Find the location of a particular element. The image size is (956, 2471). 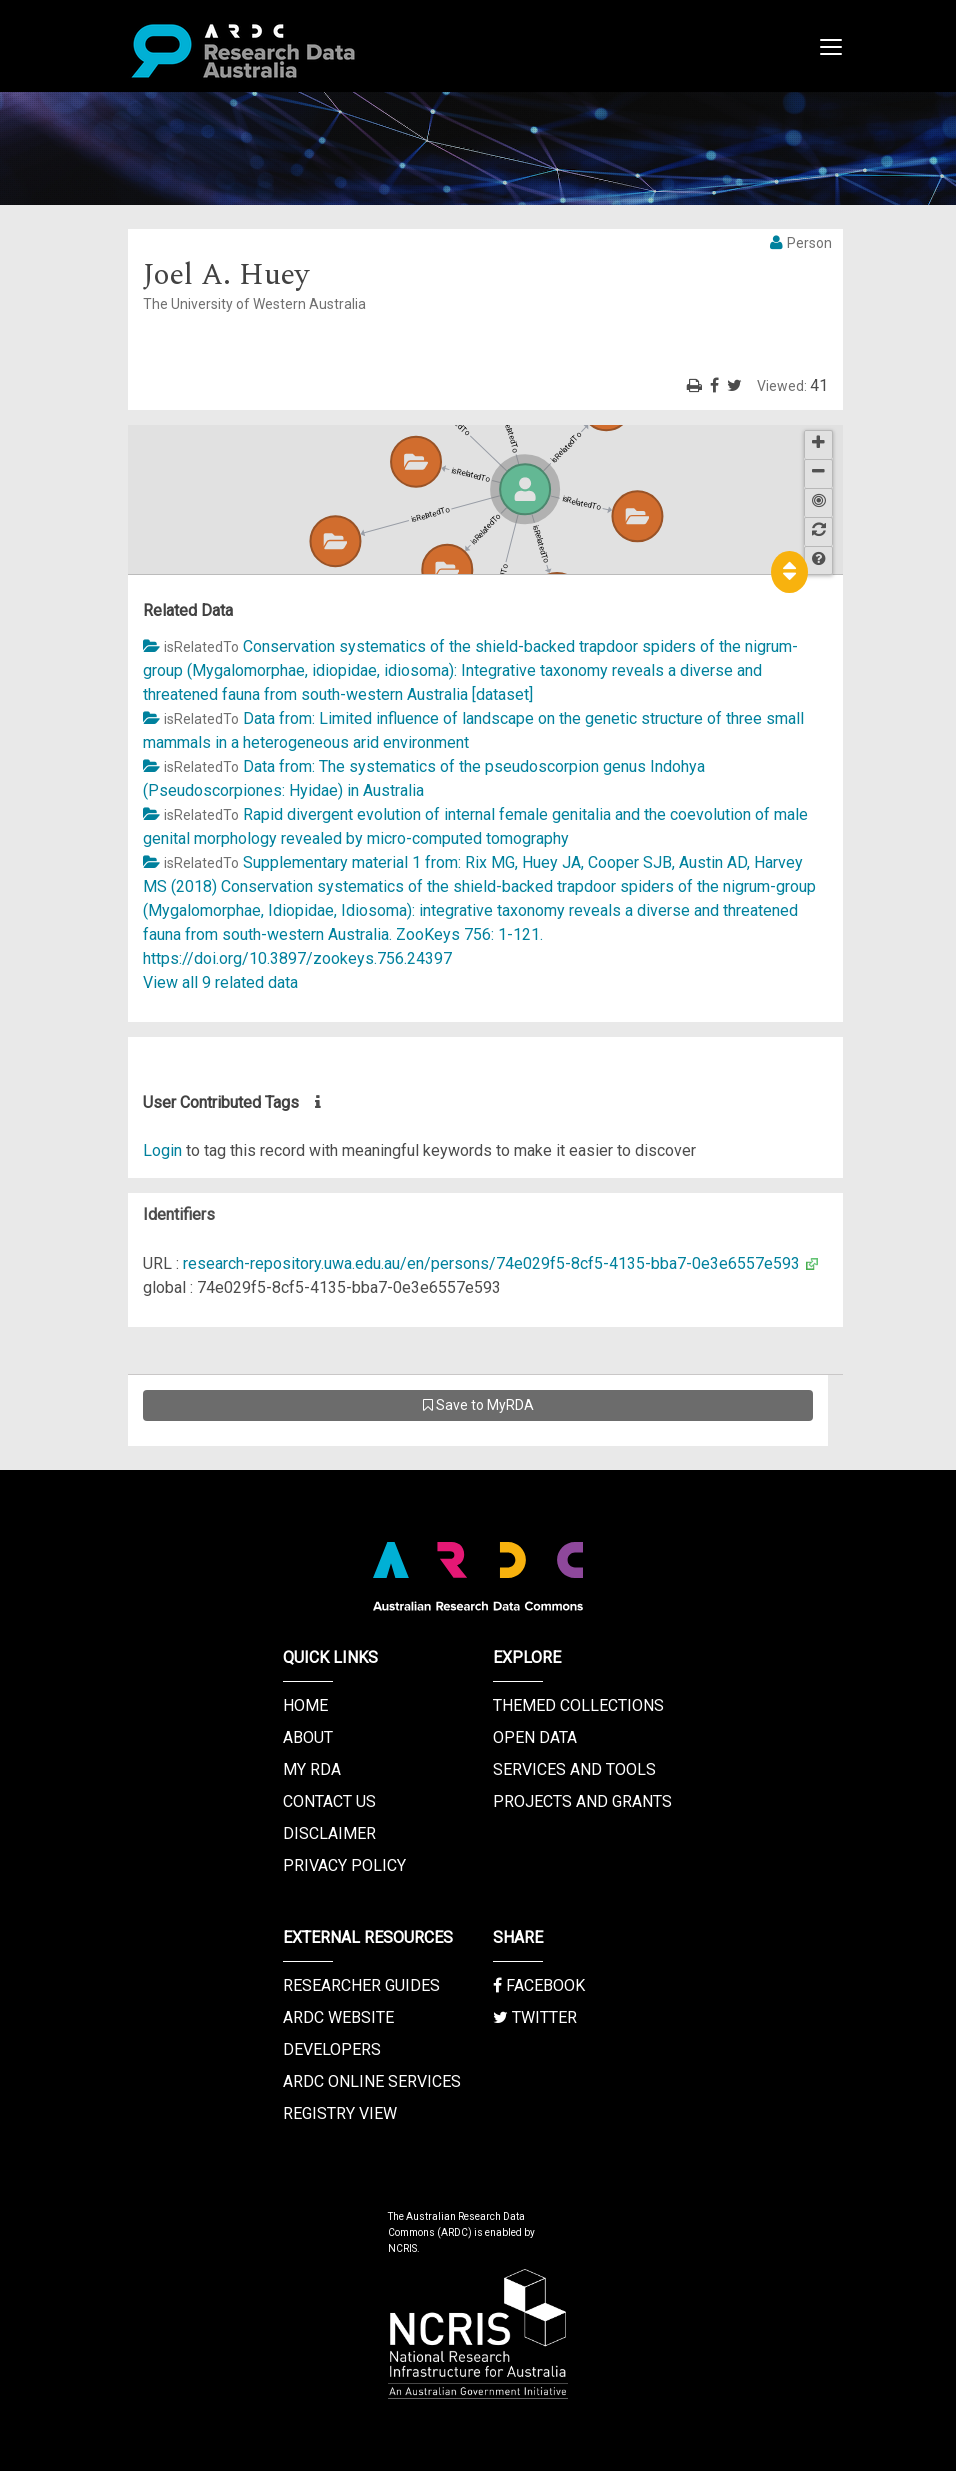

Open Data is located at coordinates (535, 1737).